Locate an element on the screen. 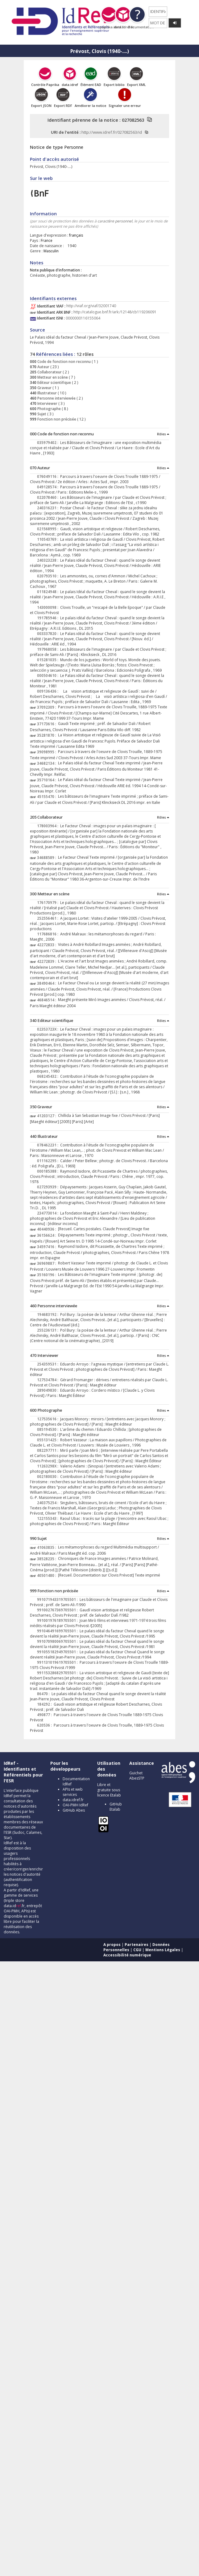 The width and height of the screenshot is (199, 2576). Guichet AbesSTP is located at coordinates (136, 1775).